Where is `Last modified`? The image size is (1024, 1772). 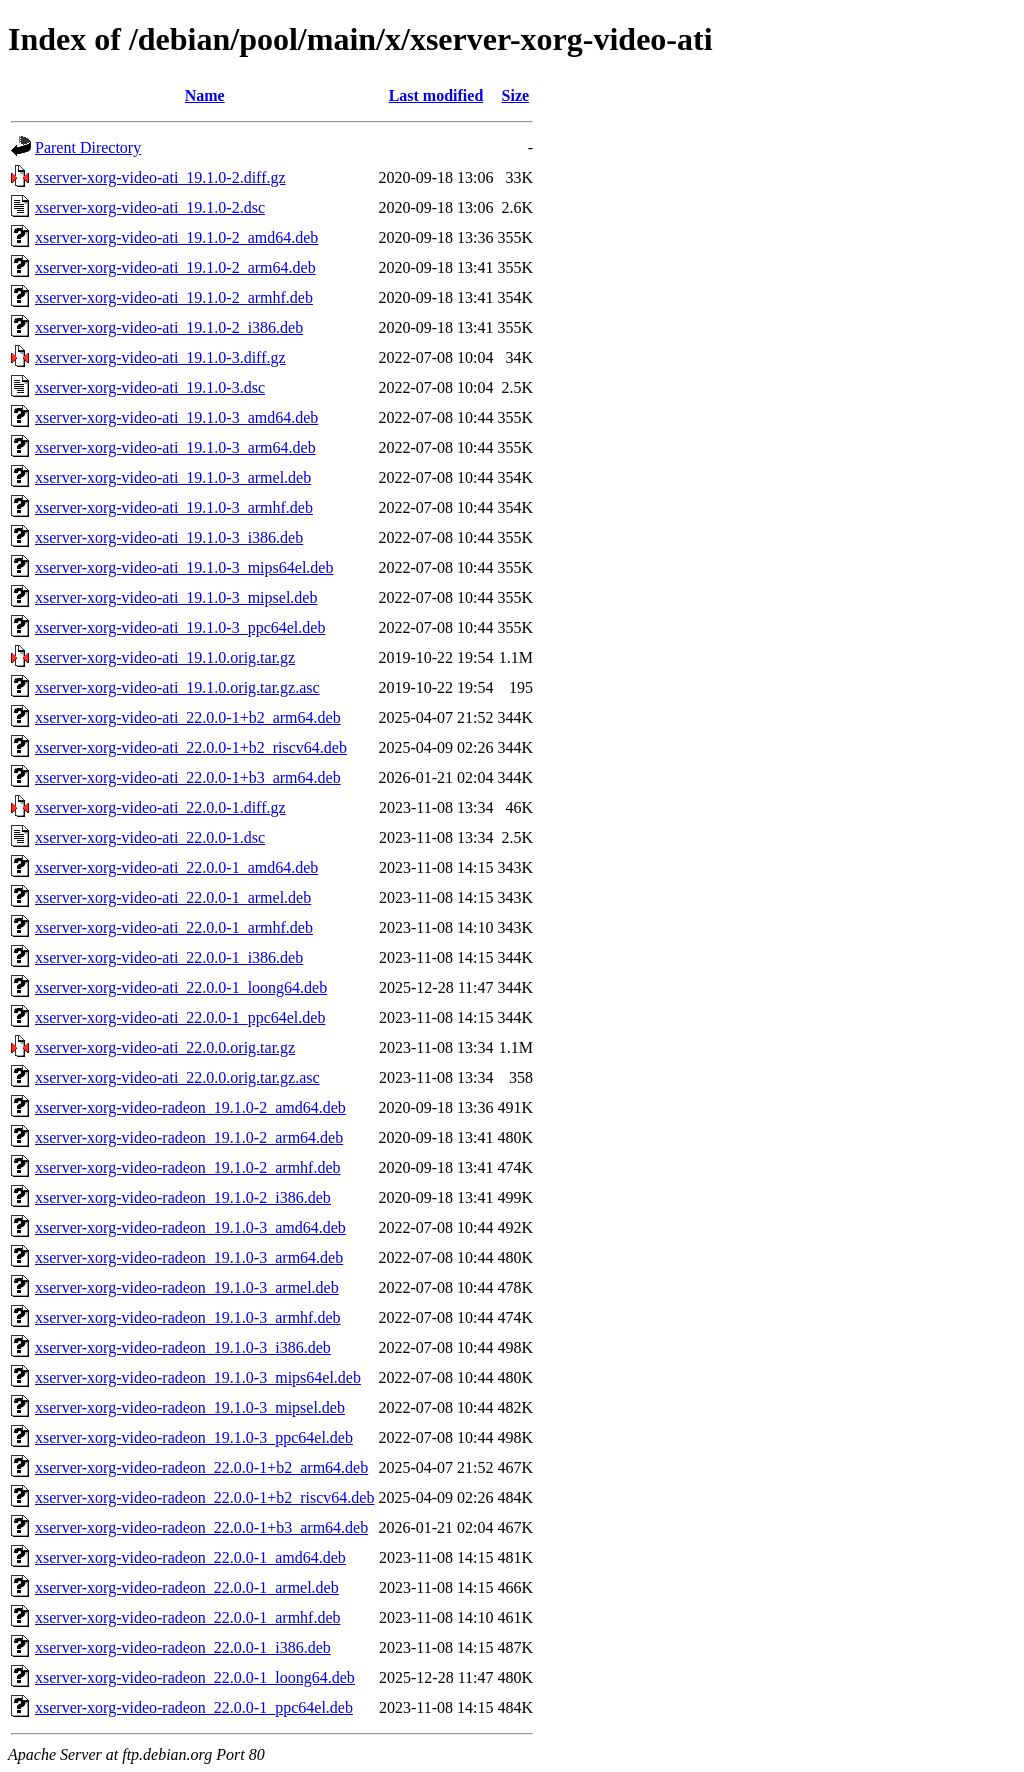
Last modified is located at coordinates (436, 95).